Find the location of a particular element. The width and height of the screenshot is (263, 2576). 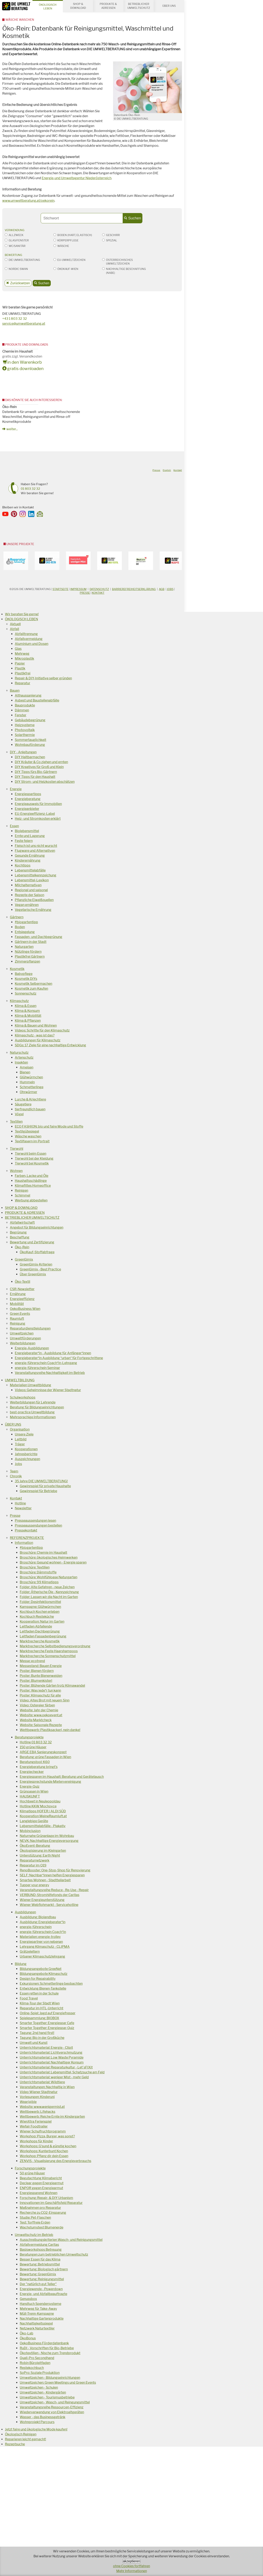

Website: Saisonale Rezepte is located at coordinates (41, 1852).